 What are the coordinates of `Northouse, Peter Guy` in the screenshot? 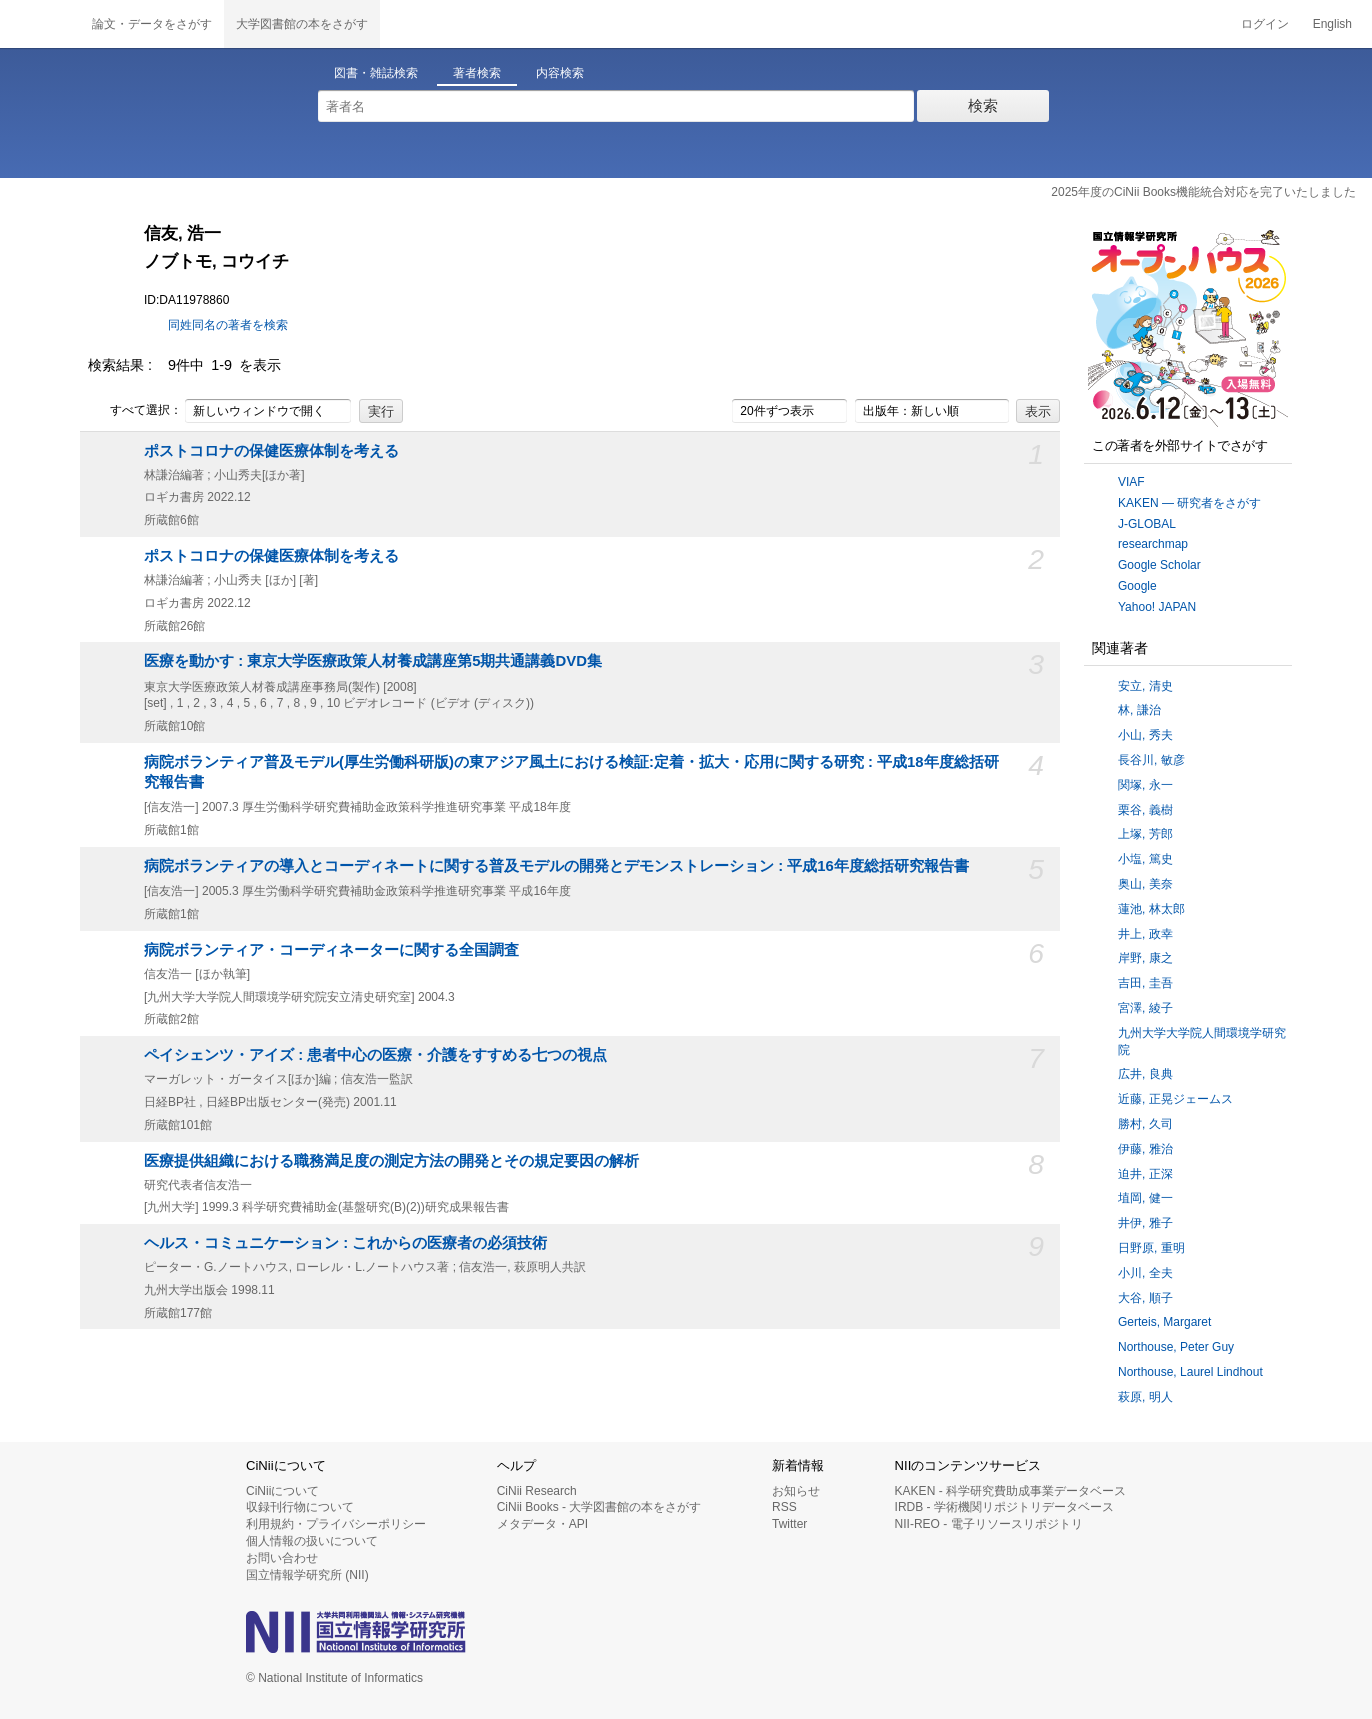 It's located at (1176, 1347).